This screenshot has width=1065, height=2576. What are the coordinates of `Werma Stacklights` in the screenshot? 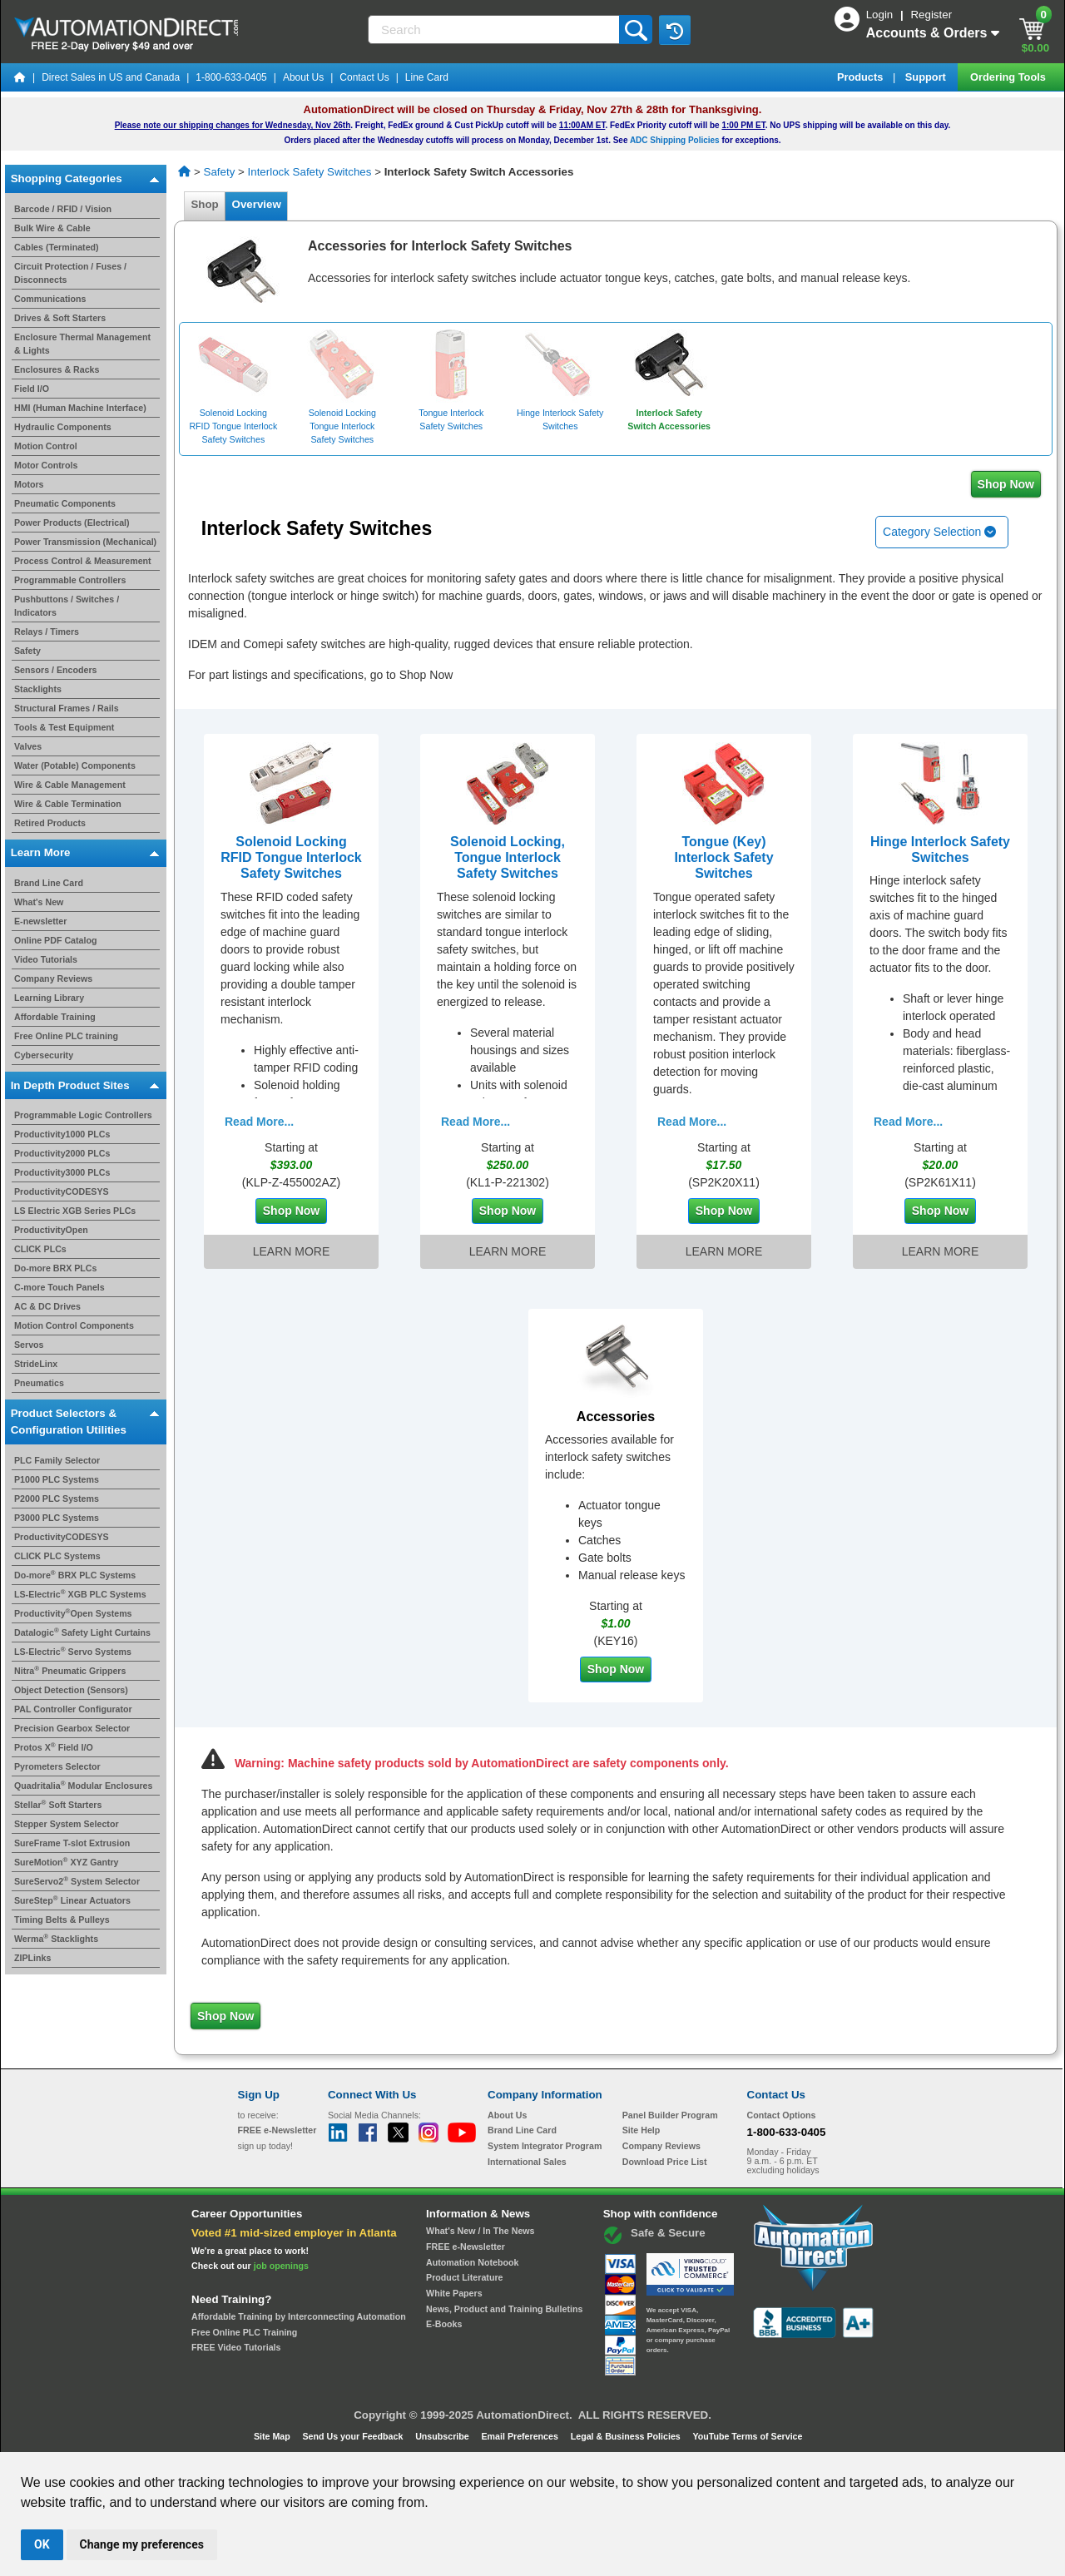 It's located at (56, 1939).